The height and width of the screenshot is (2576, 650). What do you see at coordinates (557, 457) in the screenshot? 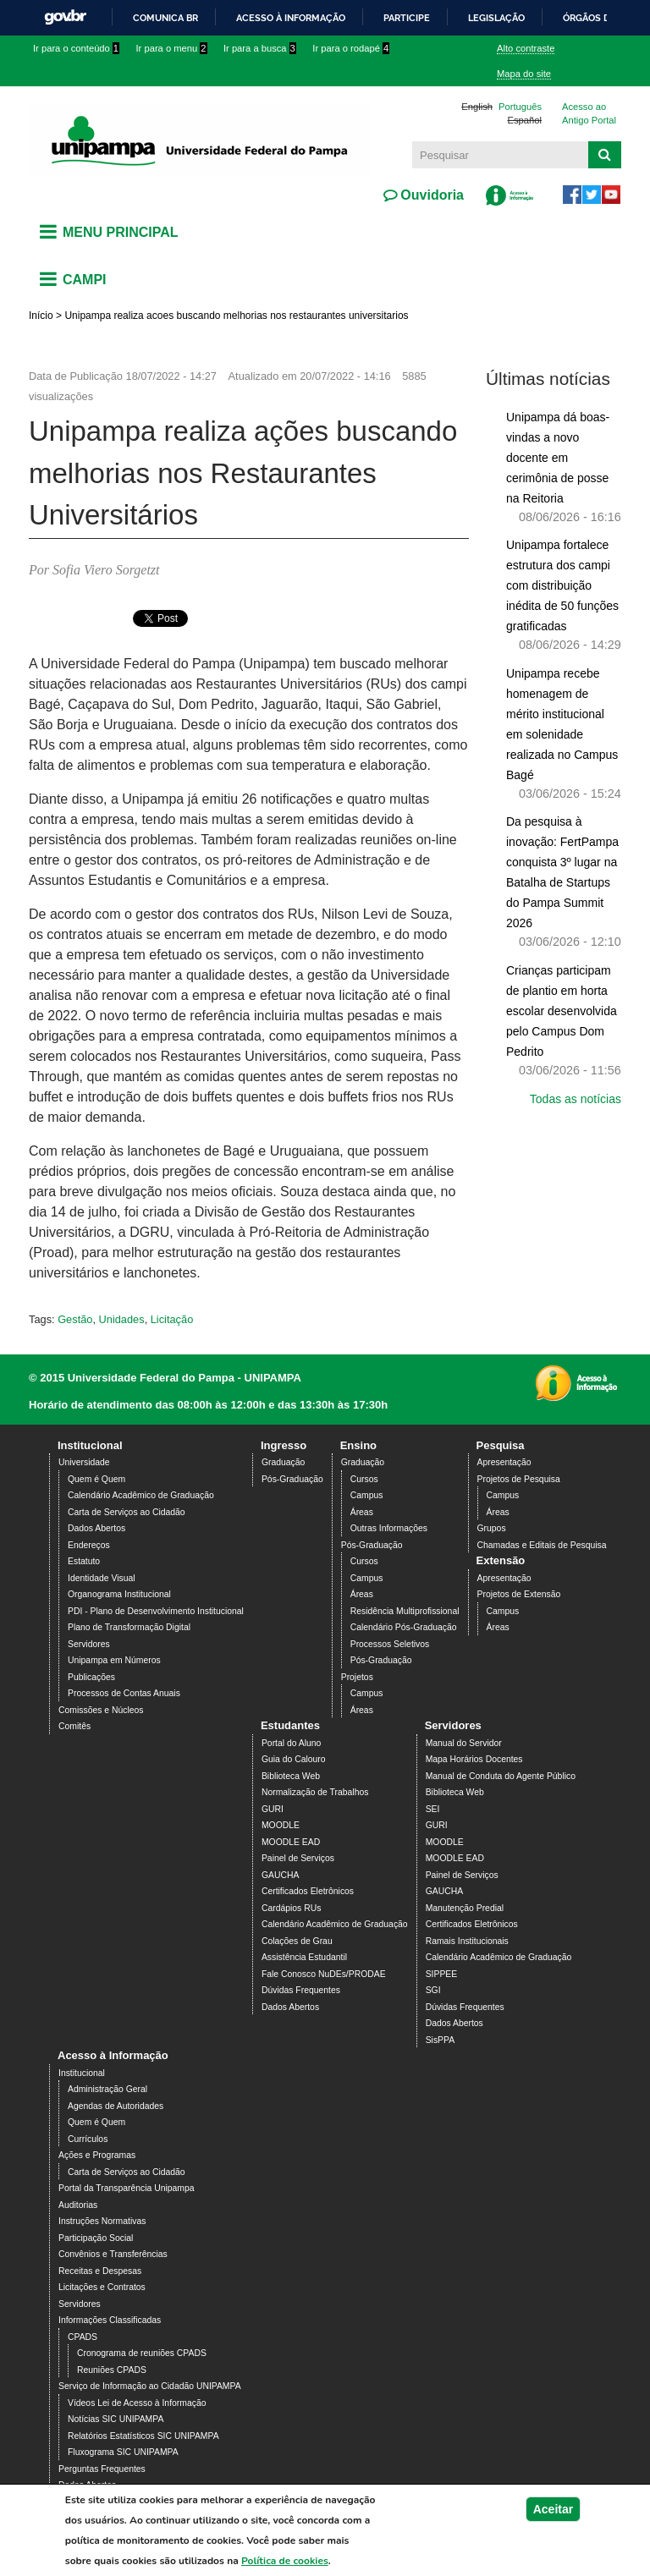
I see `Unipampa dá boas-vindas a novo docente em cerimônia de posse na Reitoria` at bounding box center [557, 457].